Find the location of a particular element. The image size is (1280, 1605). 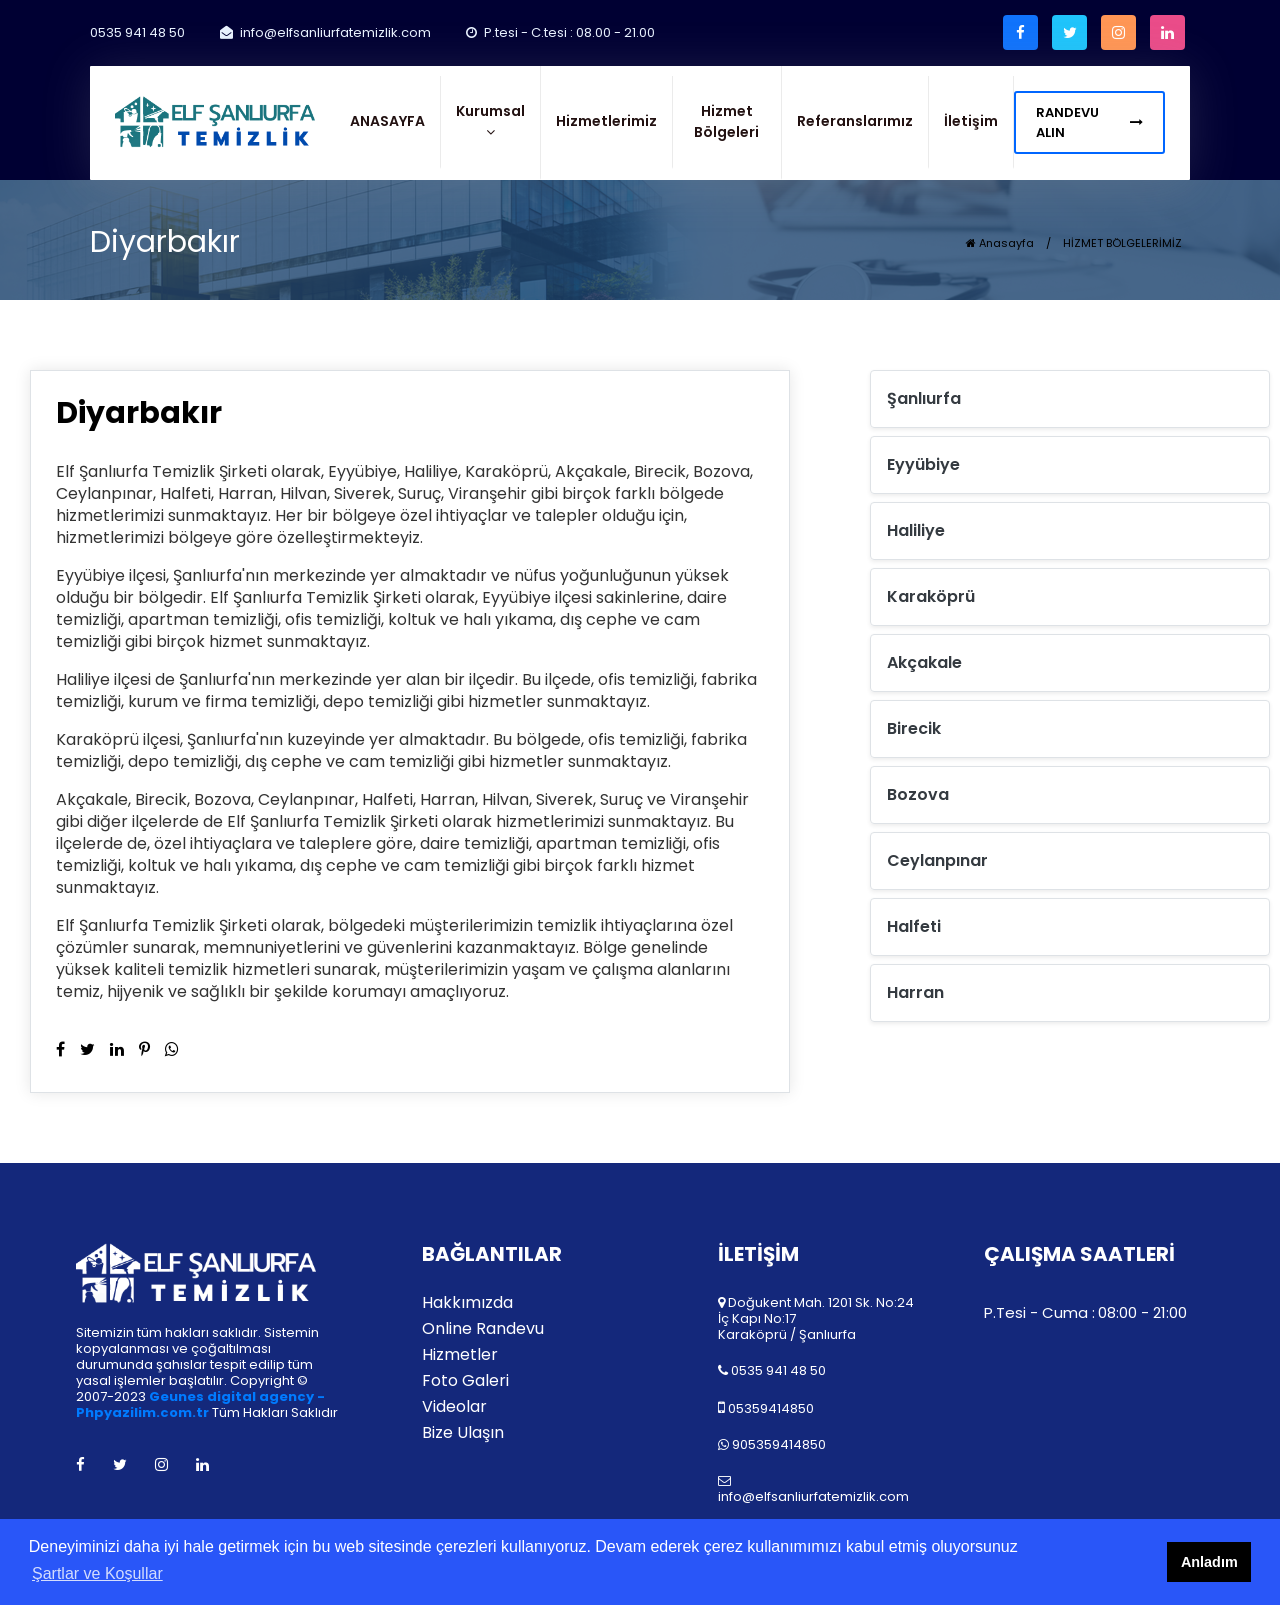

Eyyübiye is located at coordinates (923, 464).